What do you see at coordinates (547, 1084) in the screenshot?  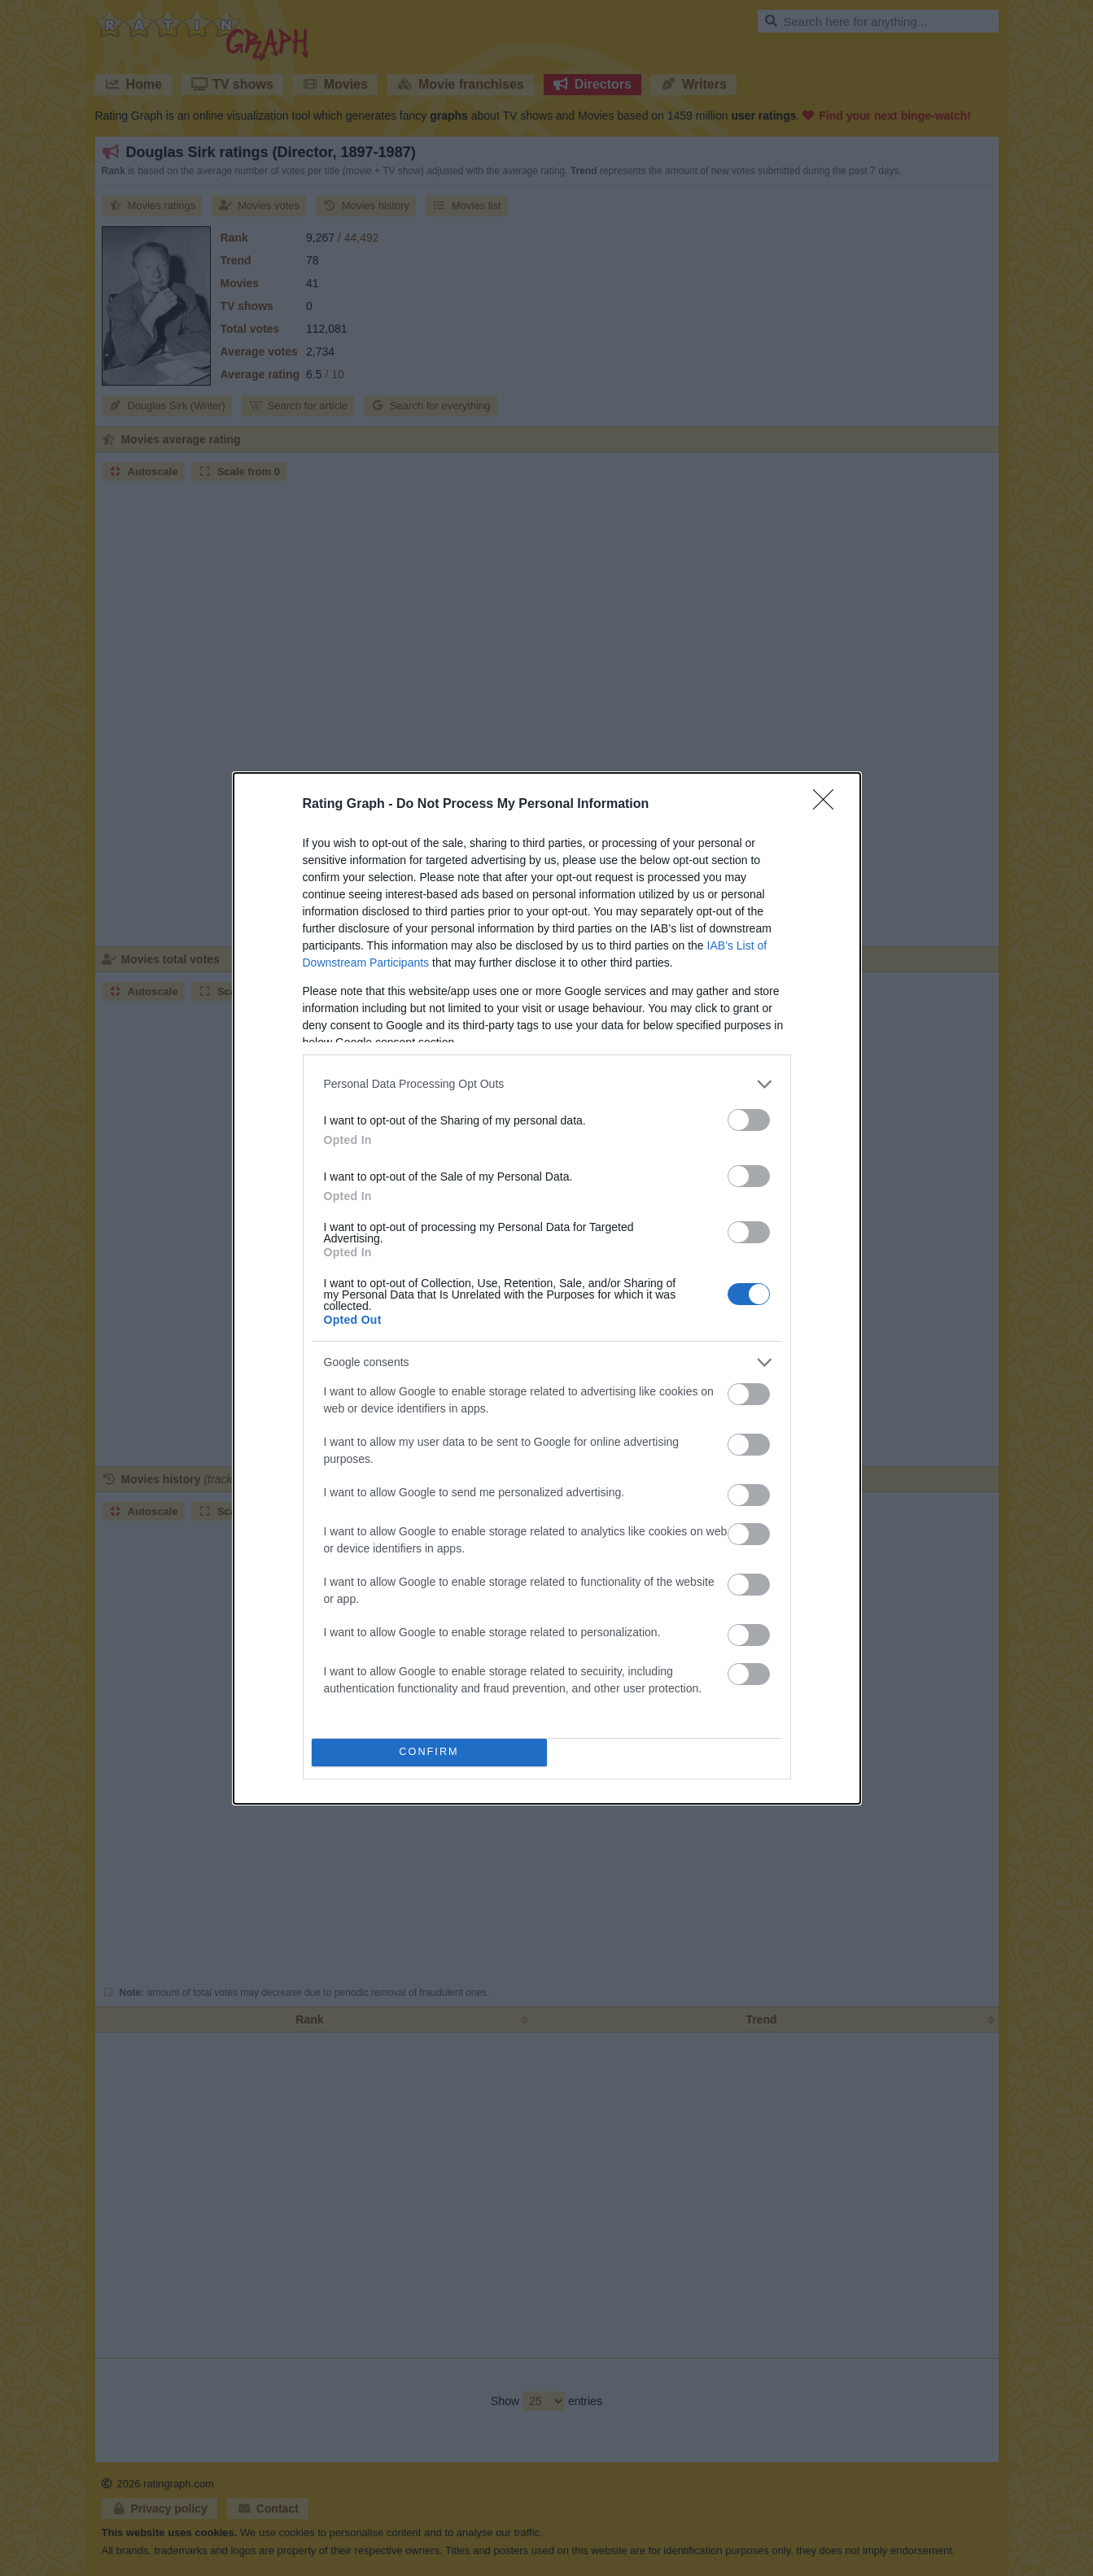 I see `[listitem]` at bounding box center [547, 1084].